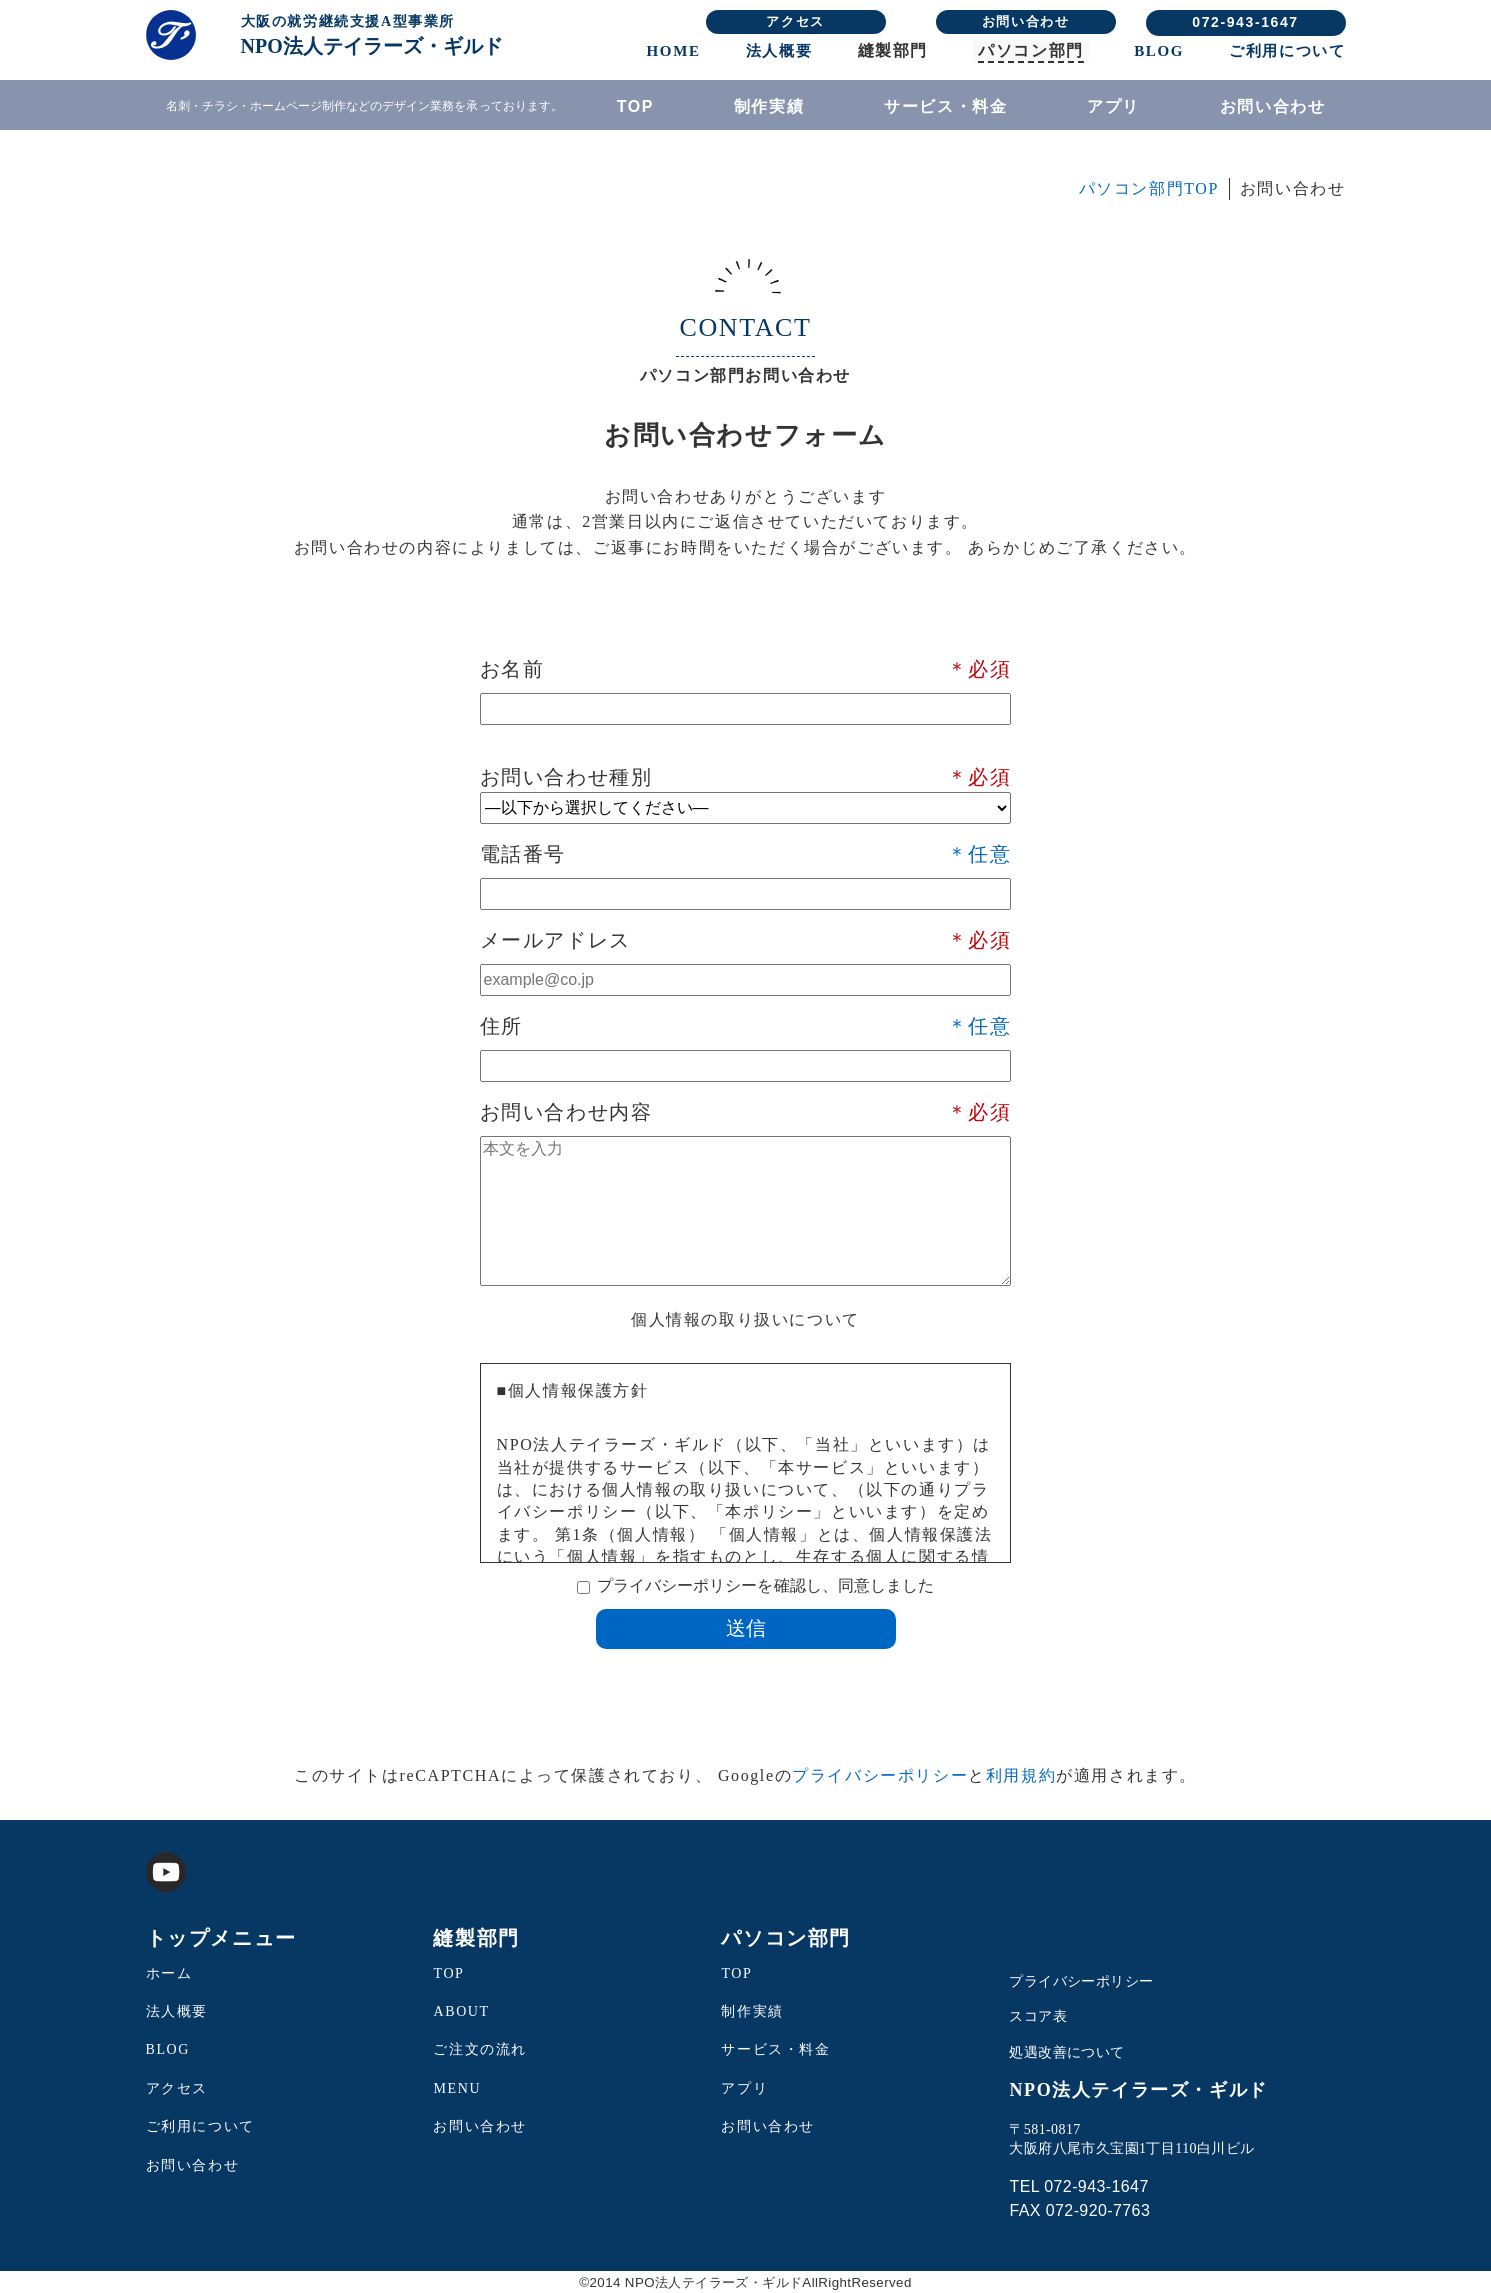  What do you see at coordinates (795, 21) in the screenshot?
I see `アクセス` at bounding box center [795, 21].